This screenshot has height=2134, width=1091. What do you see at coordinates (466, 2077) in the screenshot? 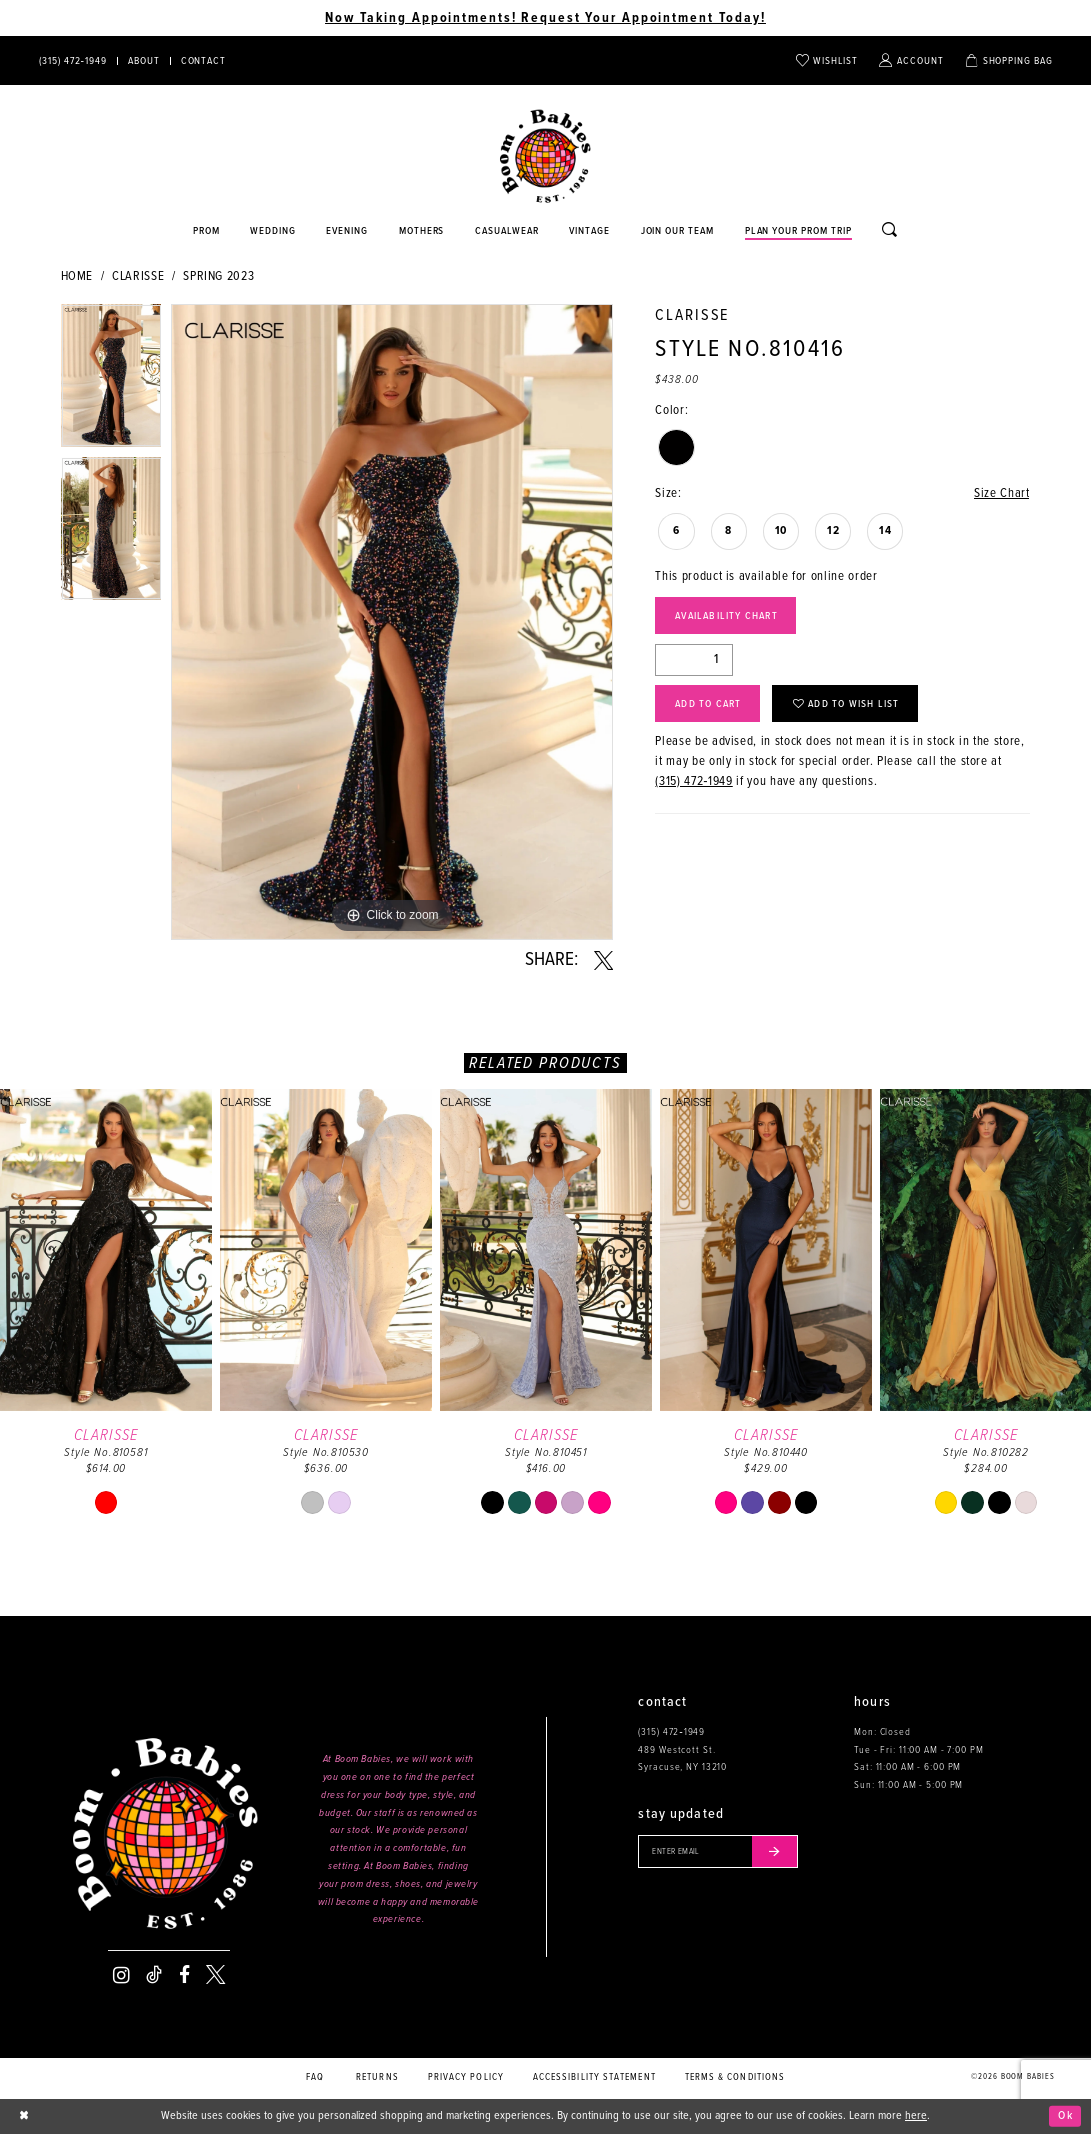
I see `Privacy policy` at bounding box center [466, 2077].